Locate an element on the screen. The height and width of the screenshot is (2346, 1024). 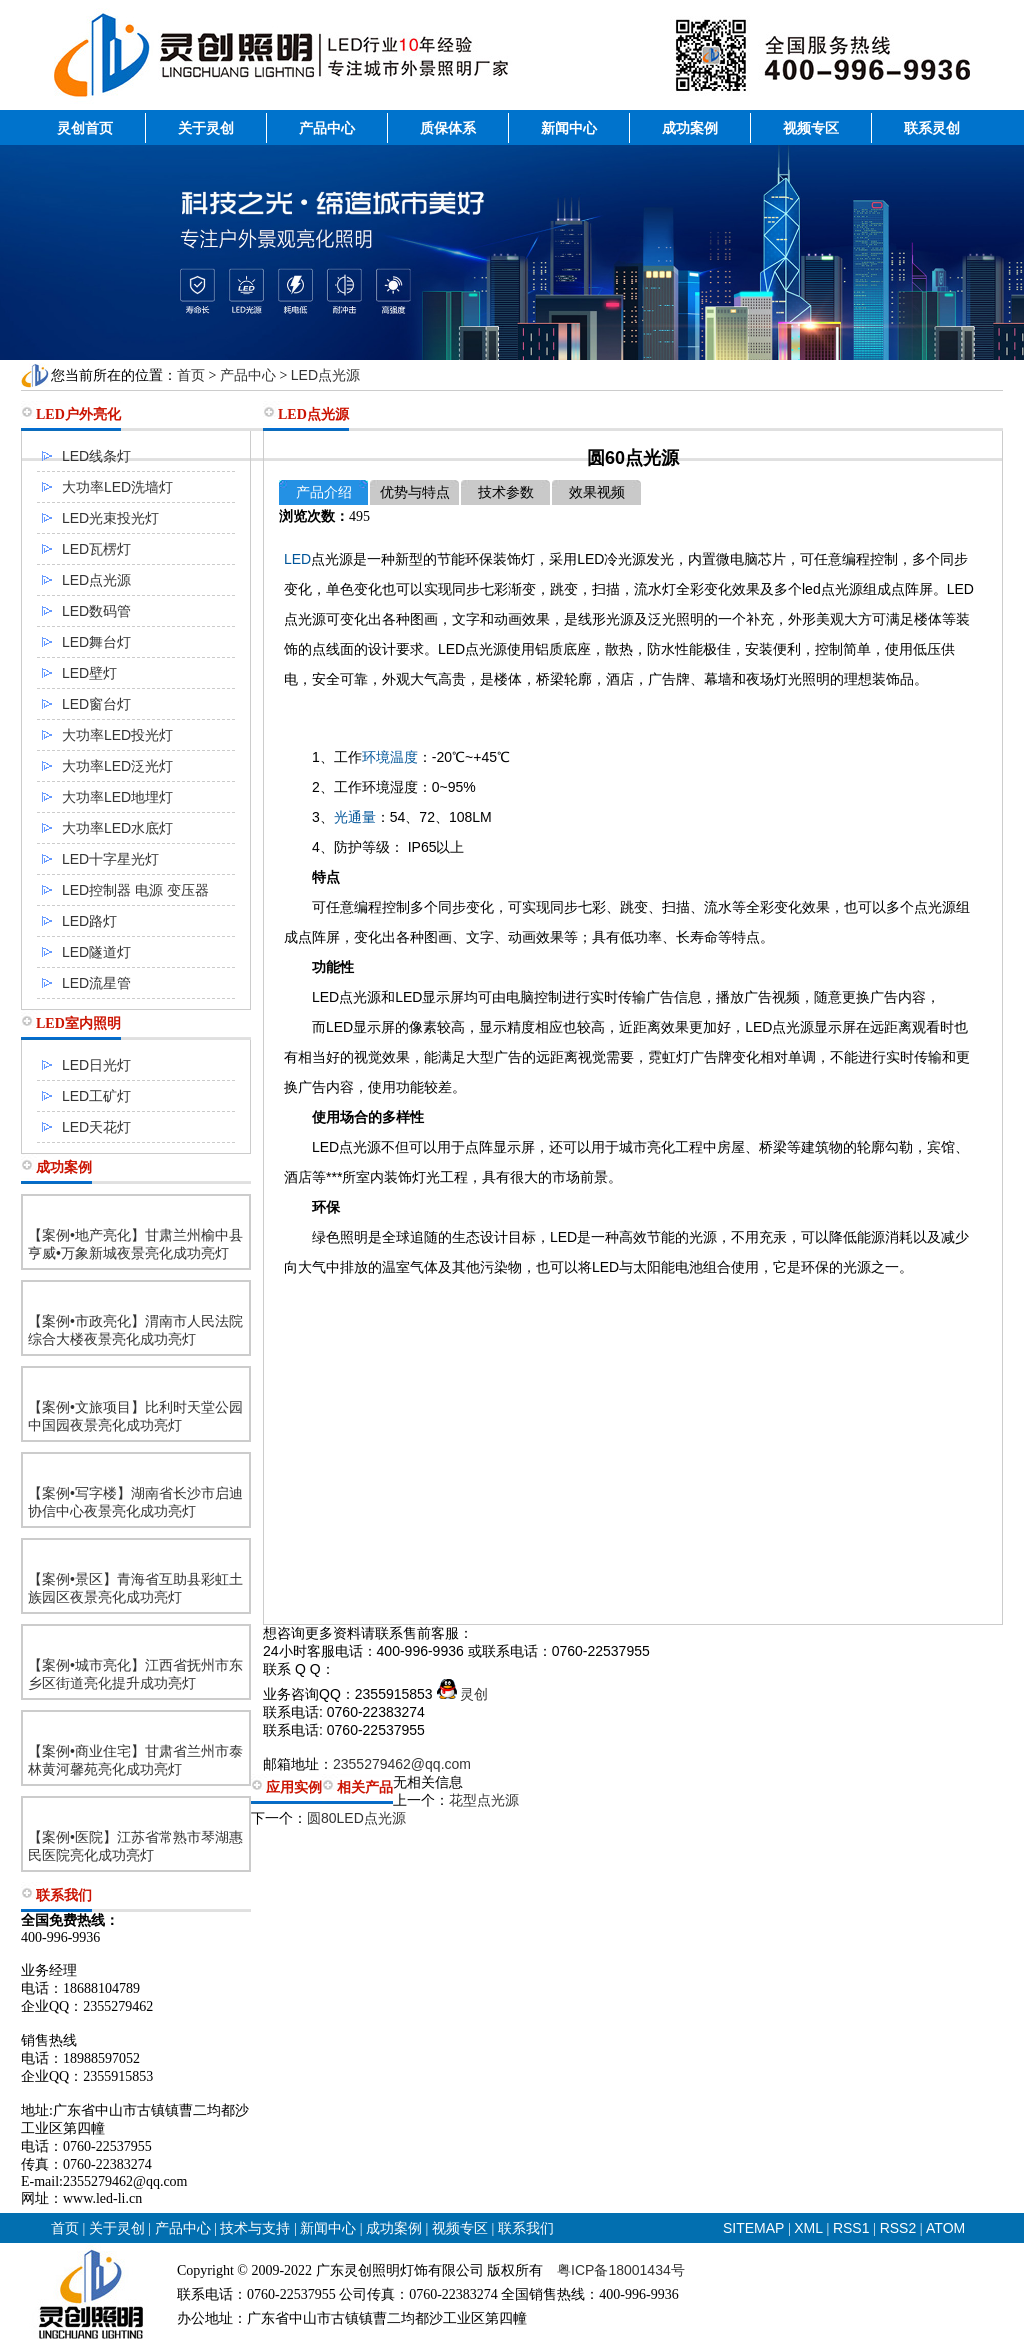
技术参数 is located at coordinates (506, 492).